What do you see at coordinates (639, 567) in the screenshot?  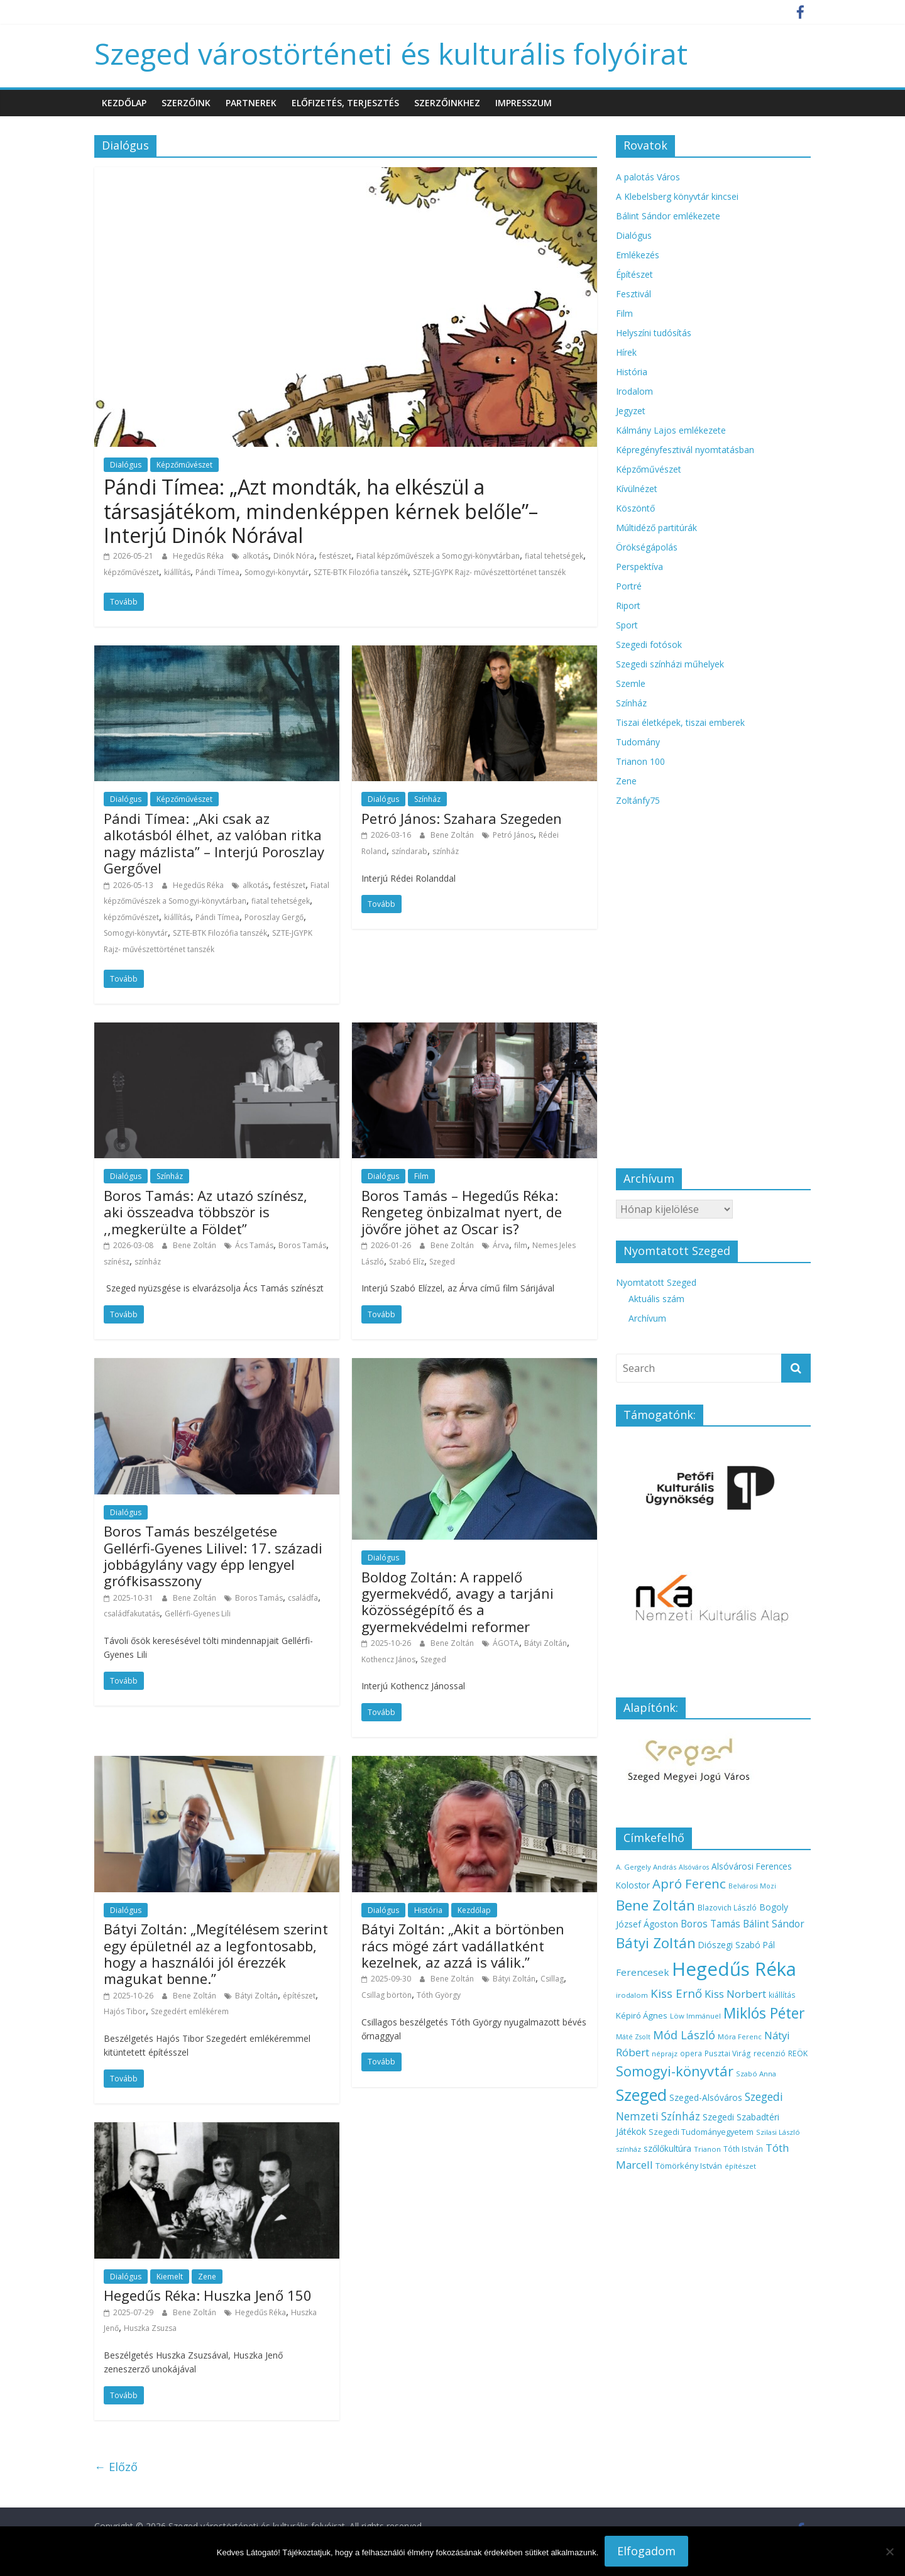 I see `Perspektíva` at bounding box center [639, 567].